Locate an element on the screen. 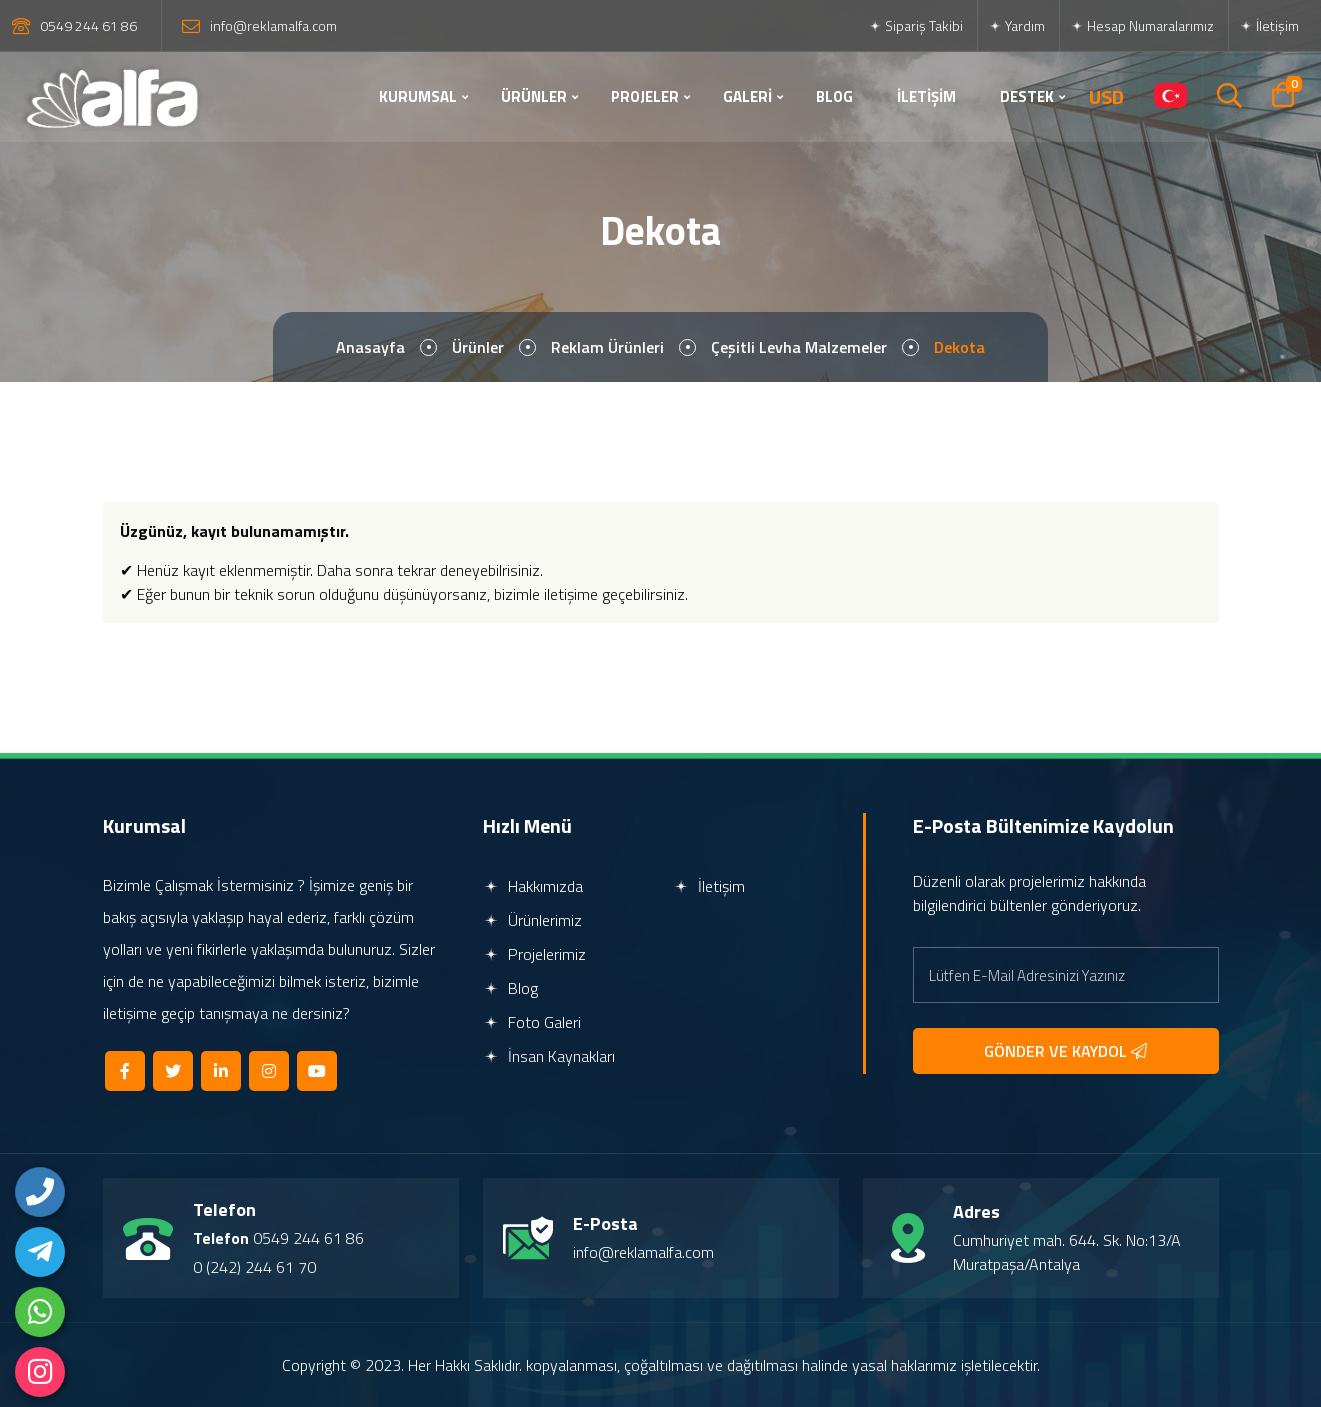  Foto Galeri is located at coordinates (532, 1022).